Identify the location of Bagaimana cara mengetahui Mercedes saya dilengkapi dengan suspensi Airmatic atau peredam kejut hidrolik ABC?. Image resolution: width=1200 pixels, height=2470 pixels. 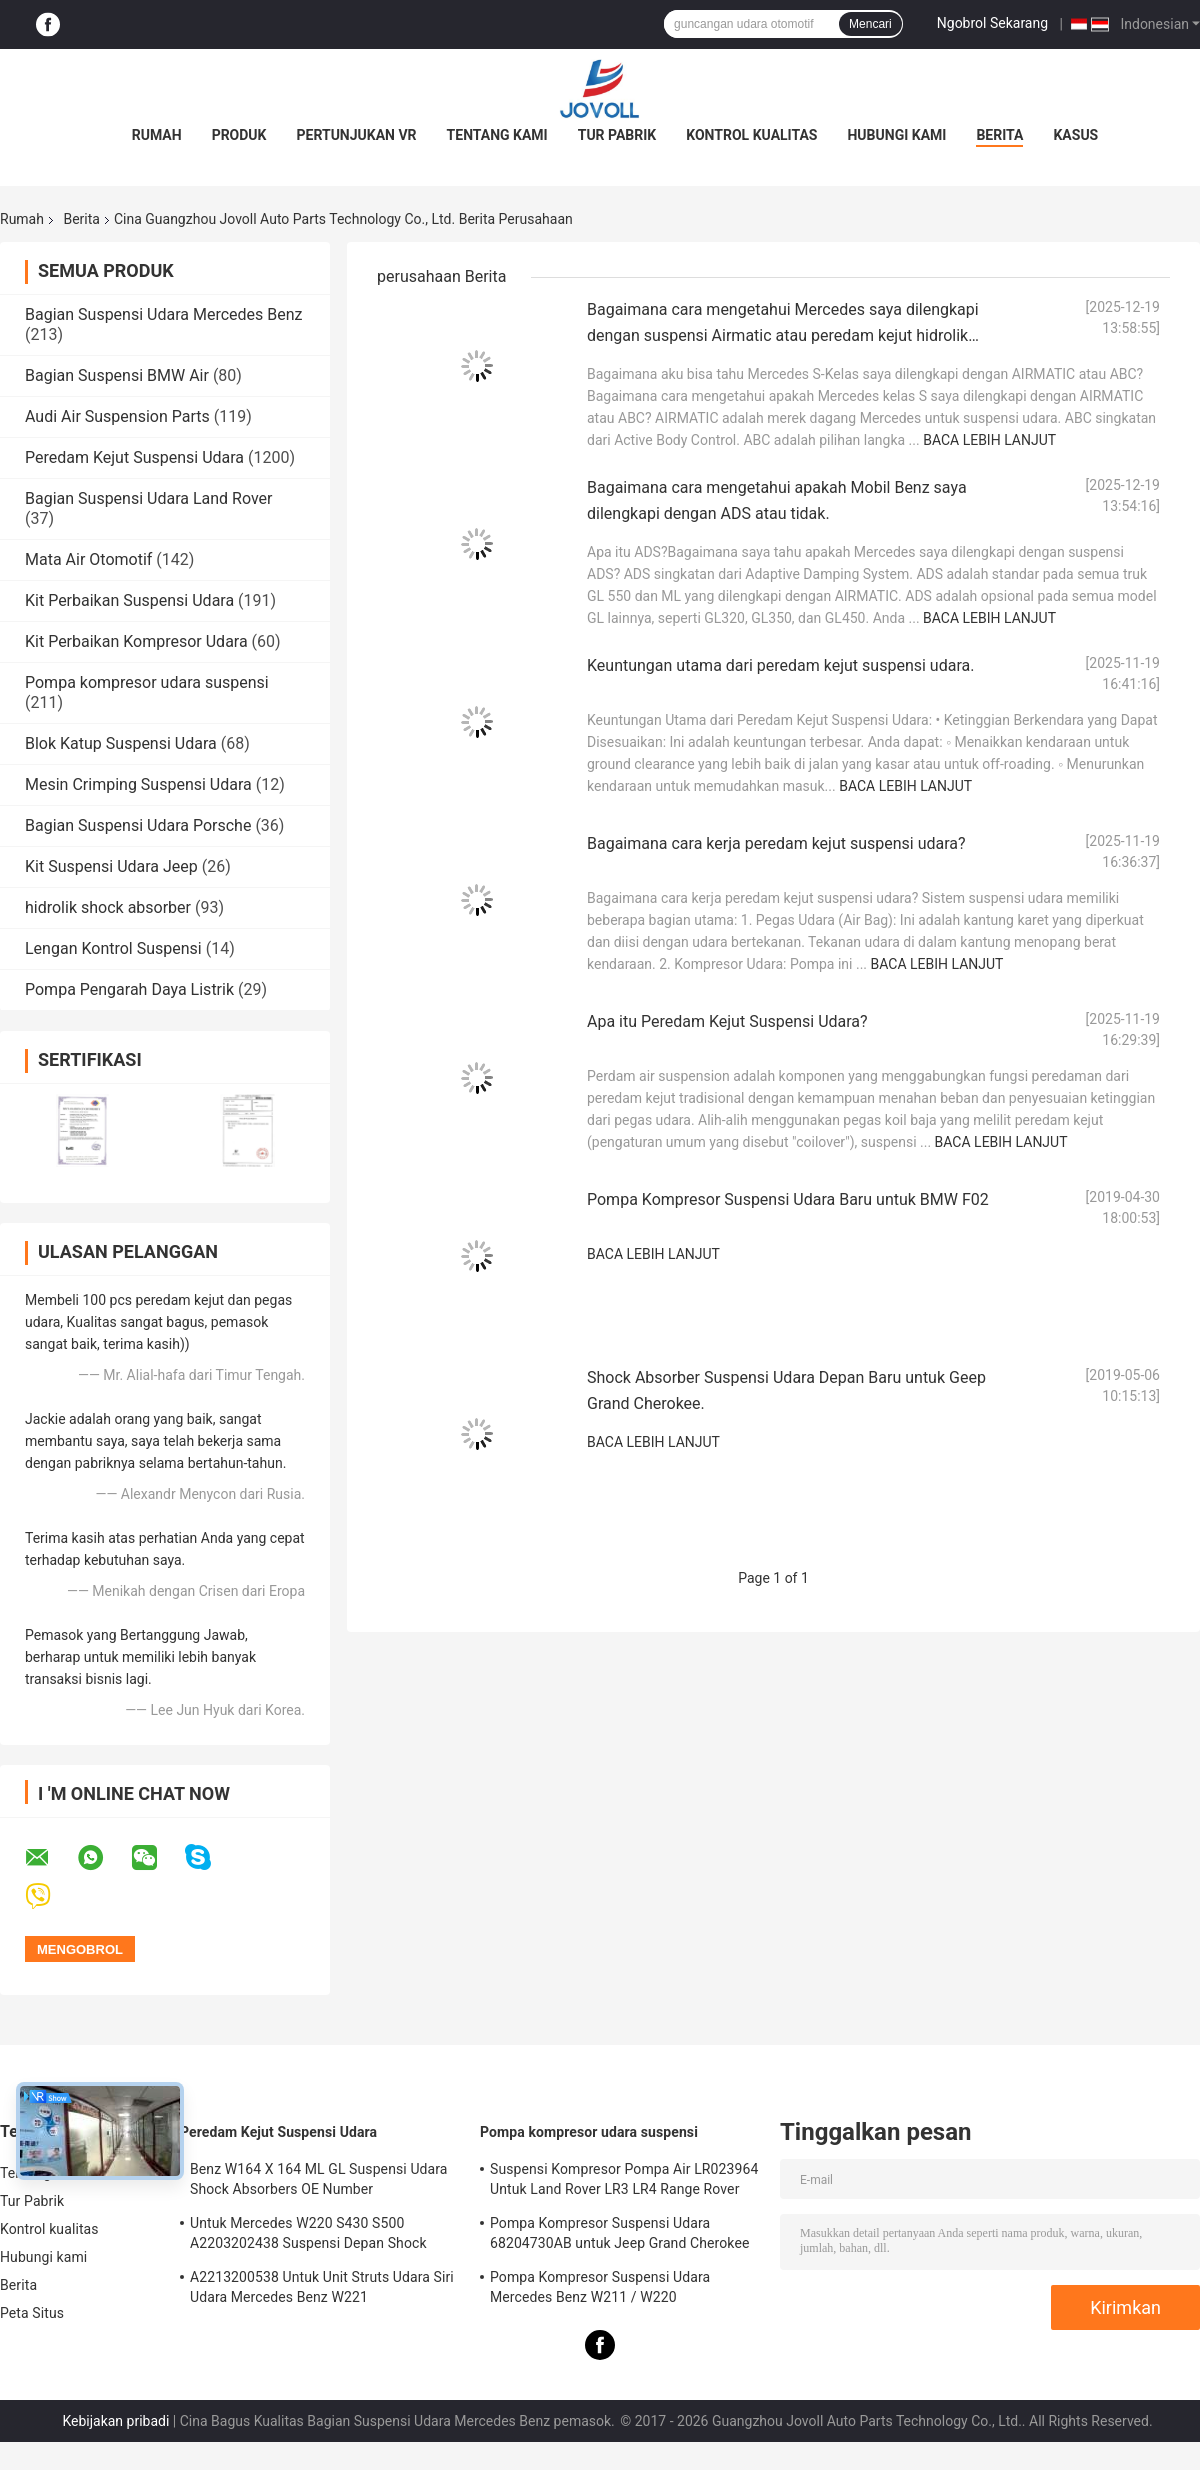
(783, 335).